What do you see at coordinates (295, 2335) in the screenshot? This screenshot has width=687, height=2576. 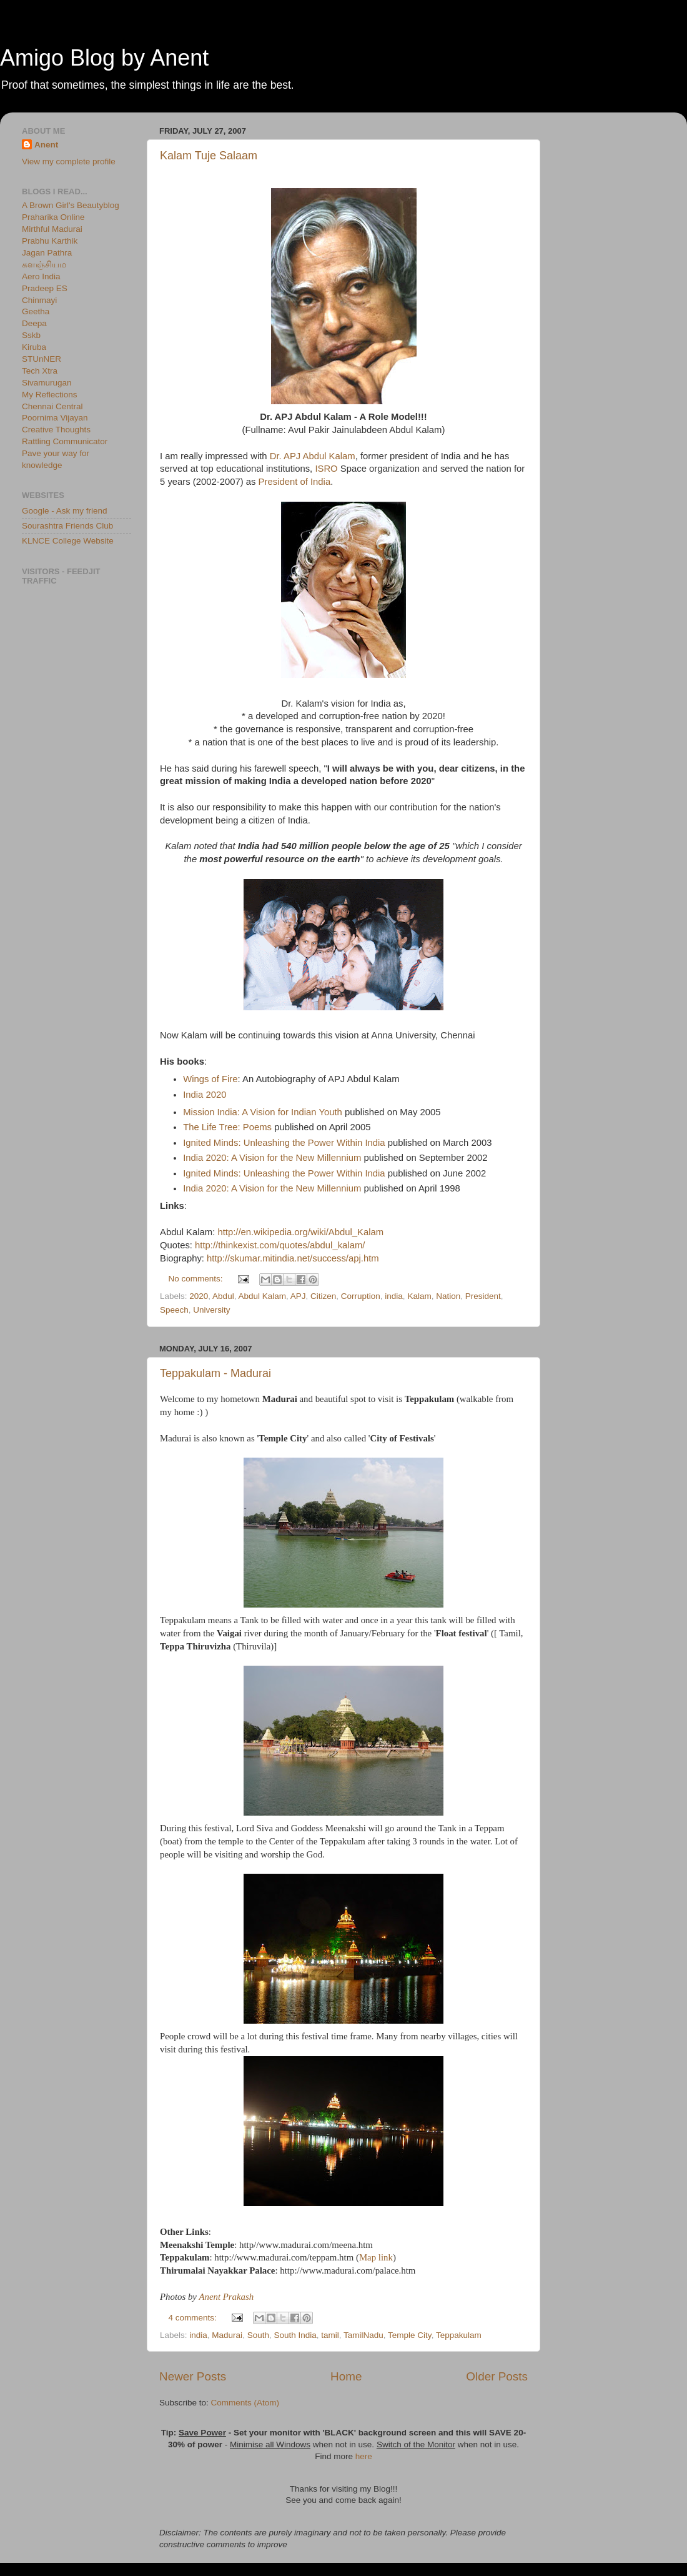 I see `South India` at bounding box center [295, 2335].